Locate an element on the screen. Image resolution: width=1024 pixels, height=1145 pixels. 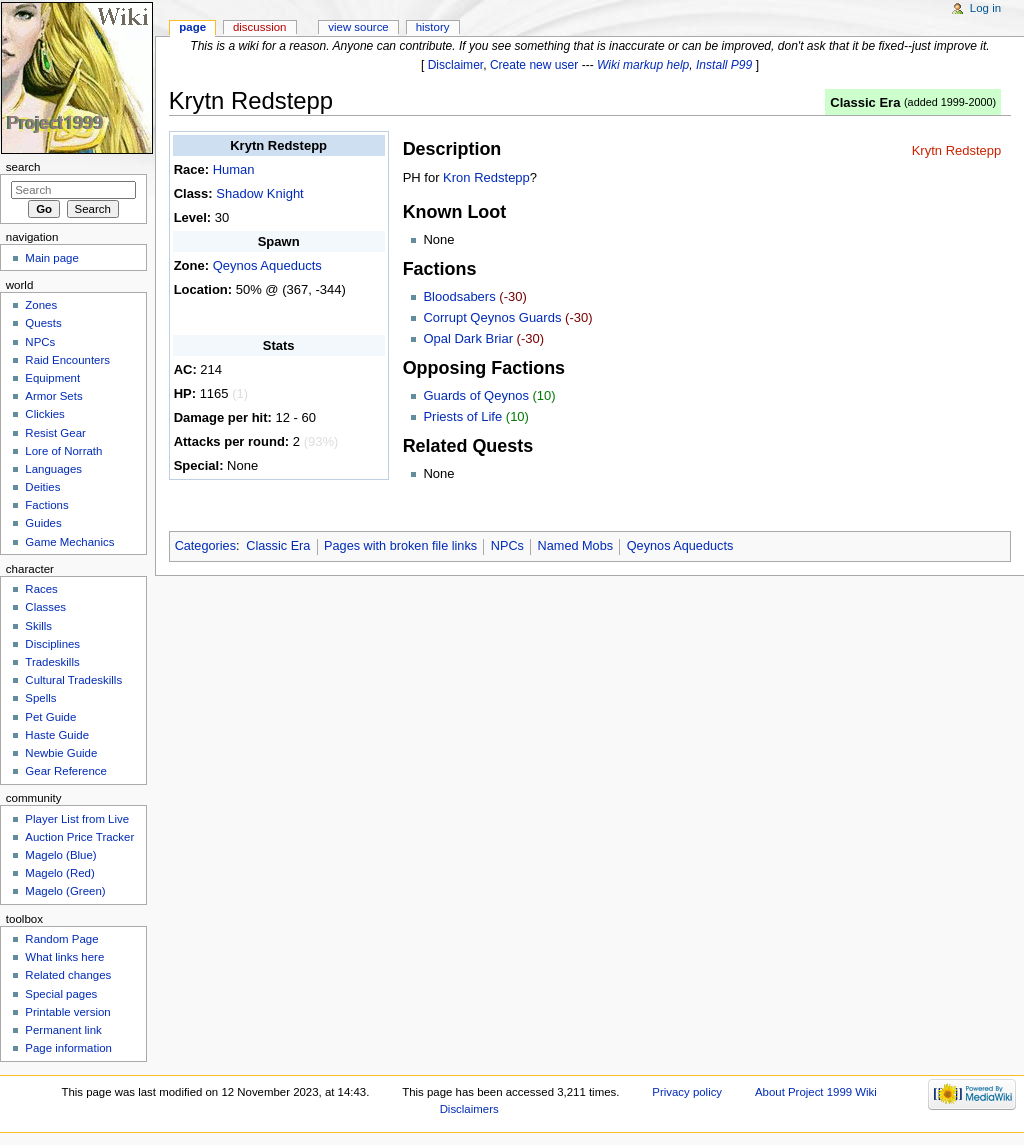
Haste Guide is located at coordinates (57, 735).